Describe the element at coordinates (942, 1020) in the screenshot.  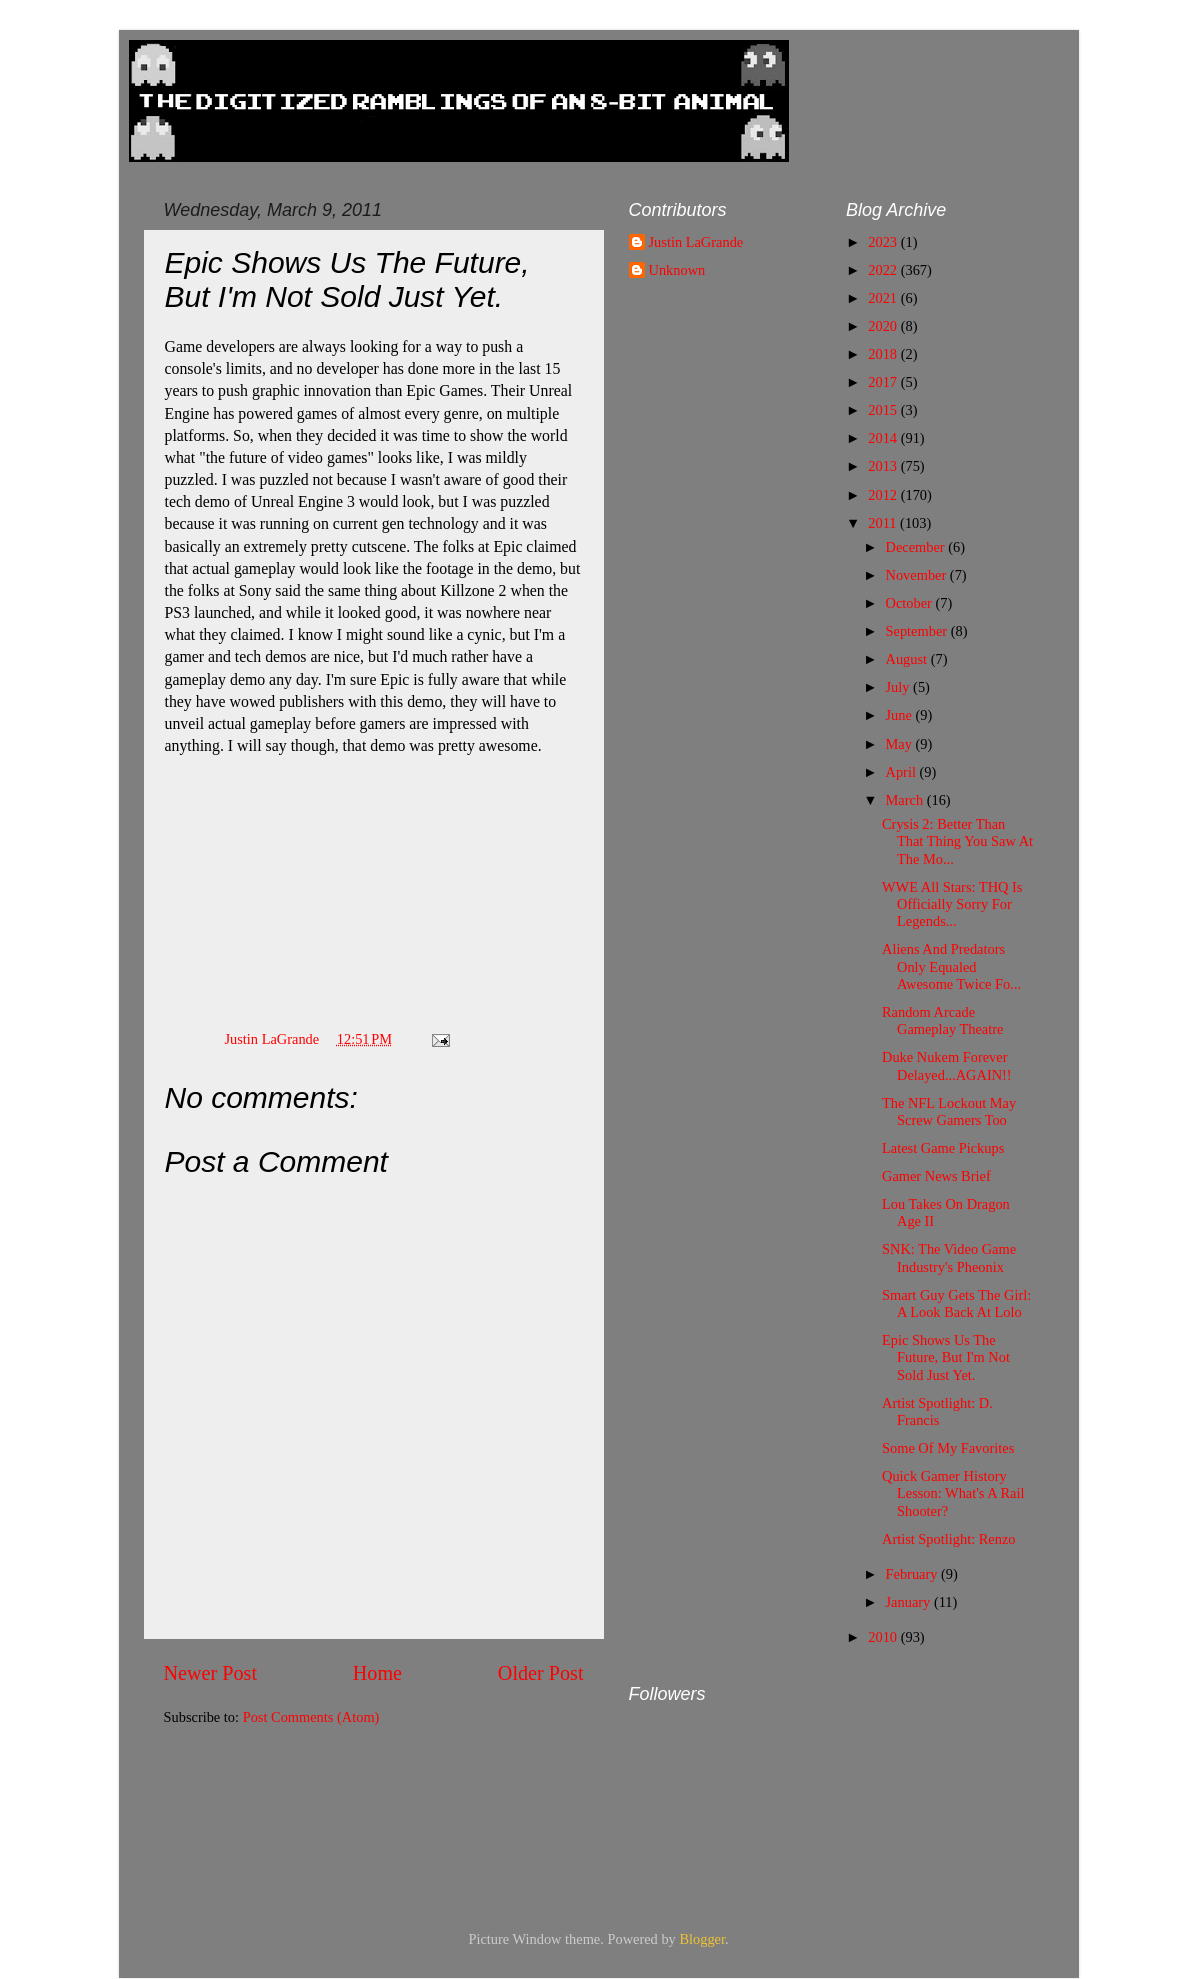
I see `Random Arcade Gameplay Theatre` at that location.